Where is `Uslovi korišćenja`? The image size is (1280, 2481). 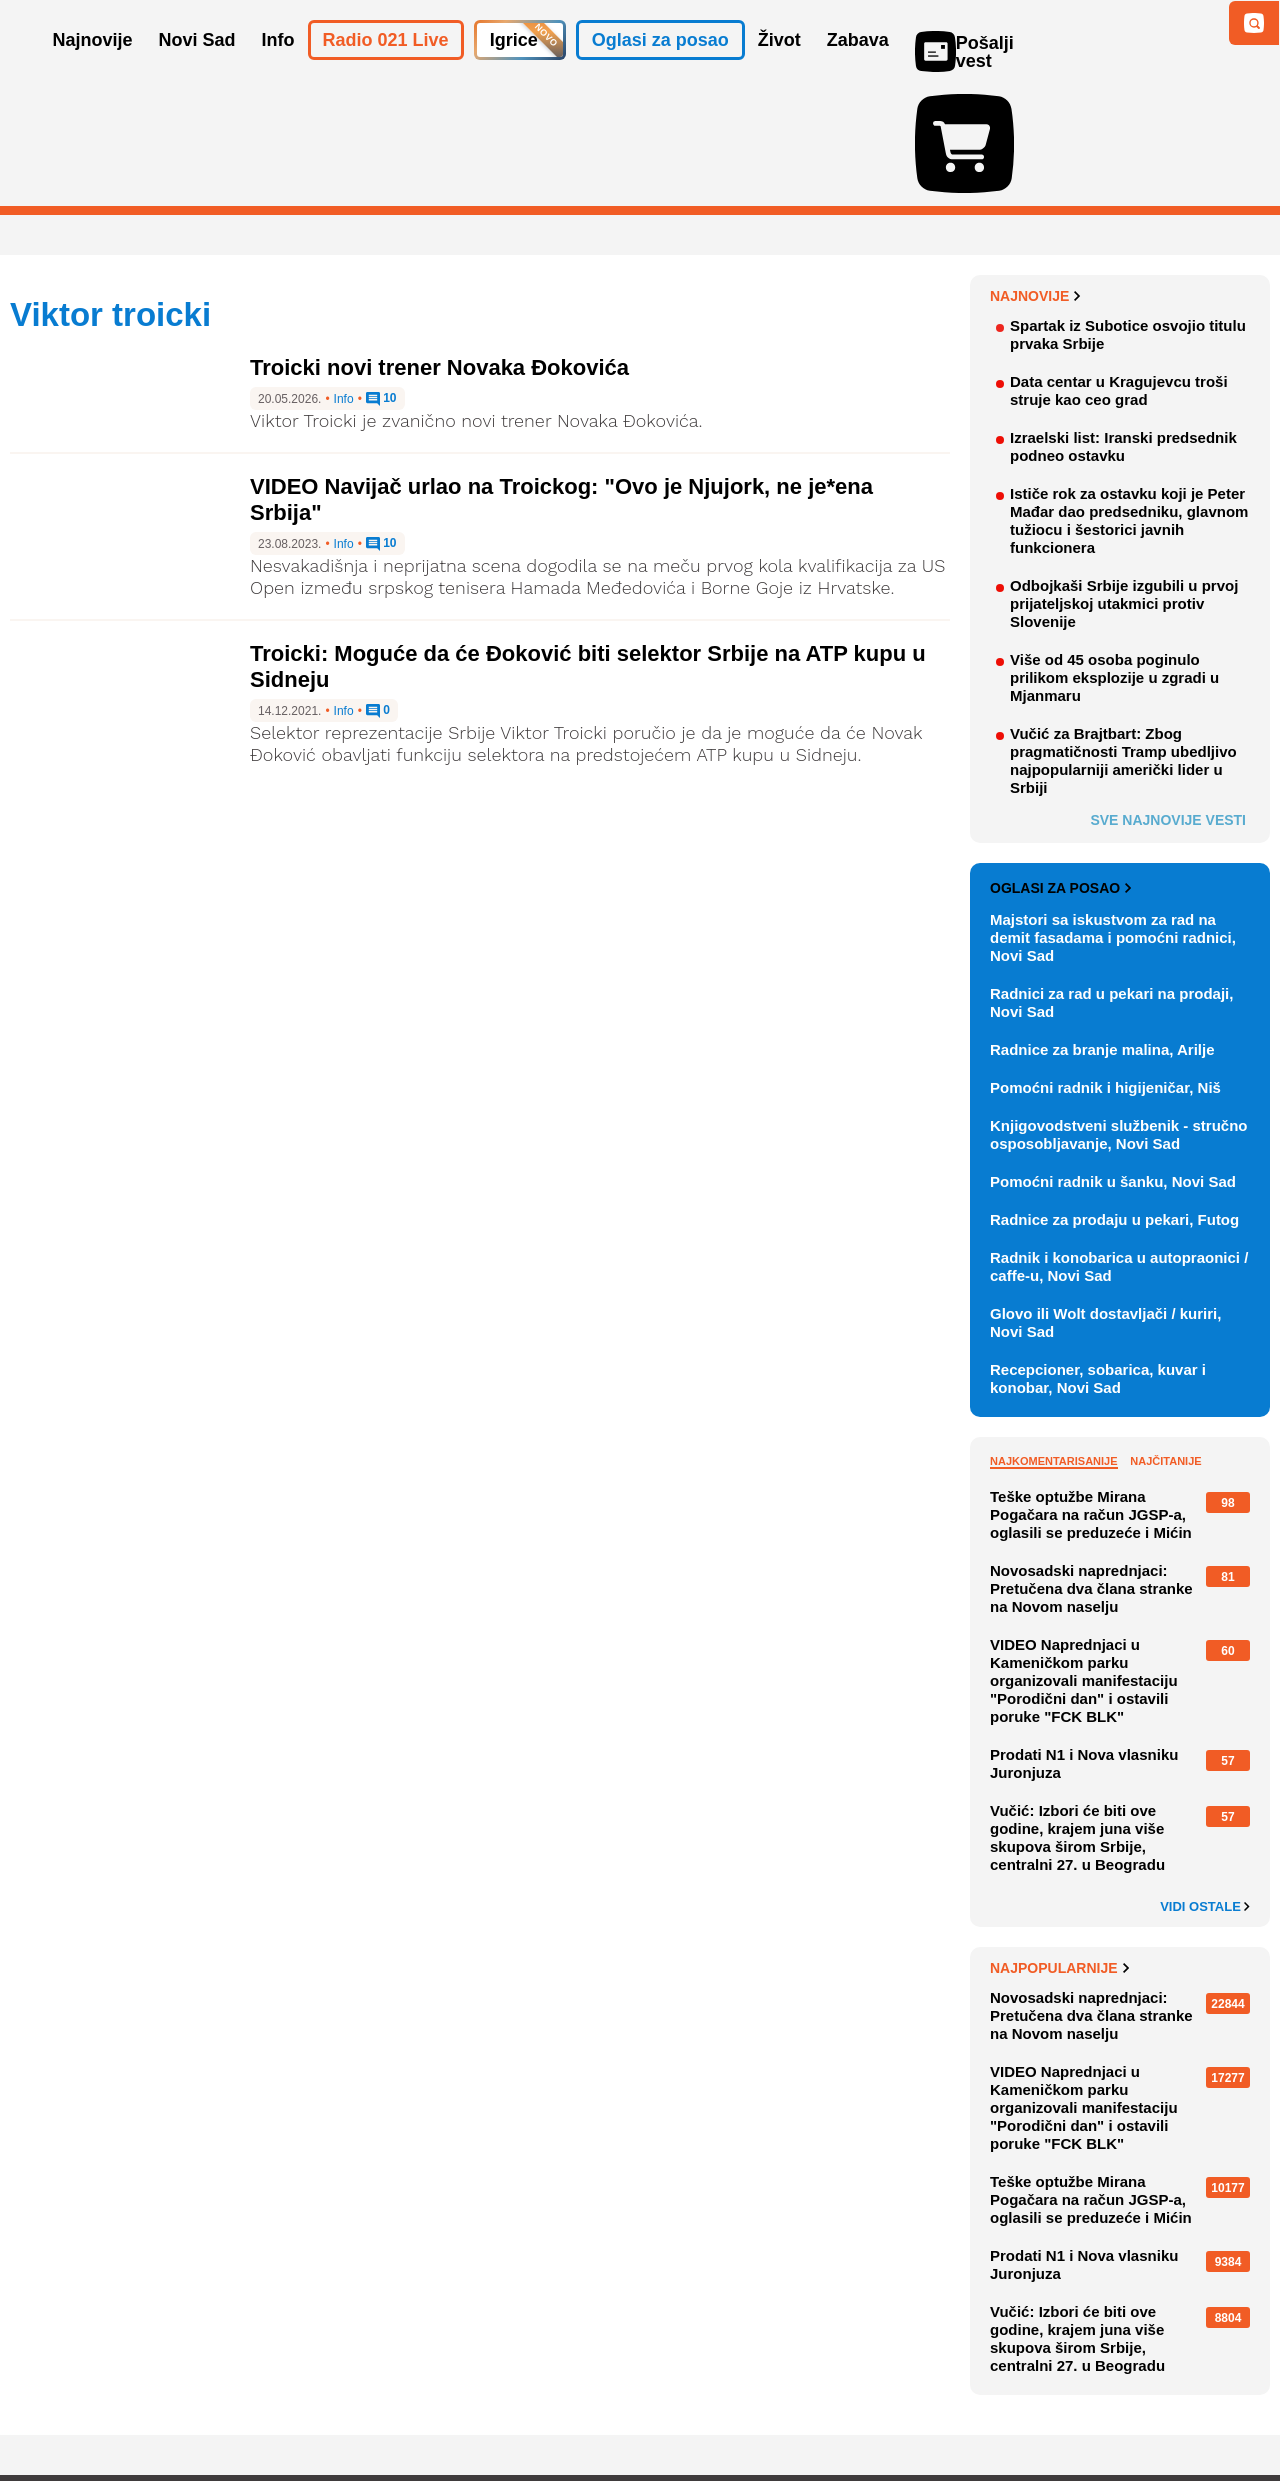
Uslovi korišćenja is located at coordinates (416, 2405).